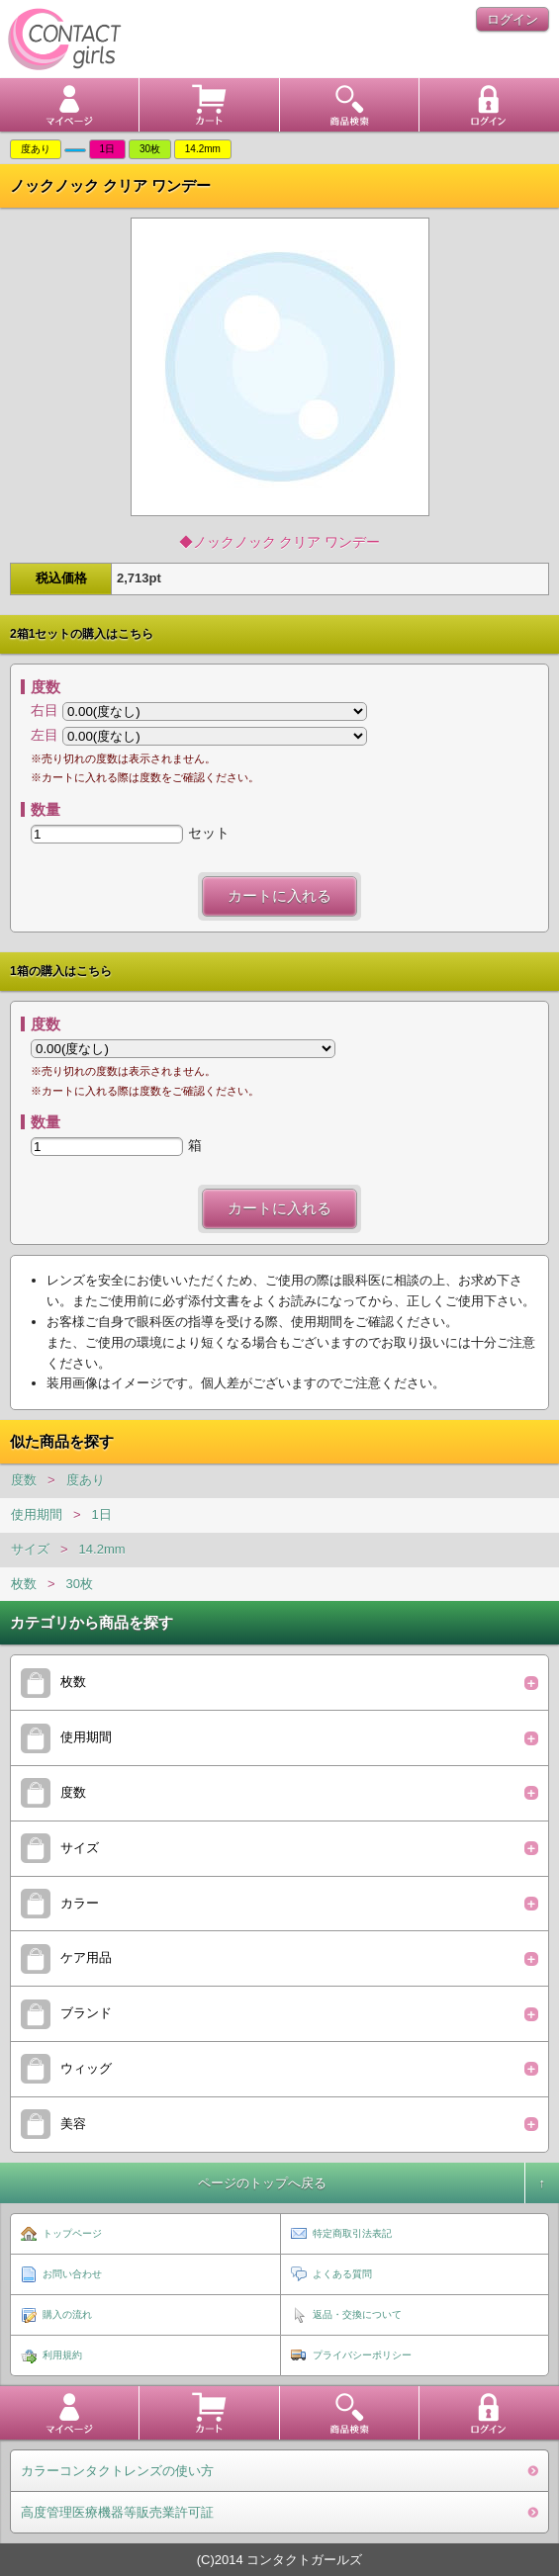 The width and height of the screenshot is (559, 2576). I want to click on サイズ, so click(30, 1549).